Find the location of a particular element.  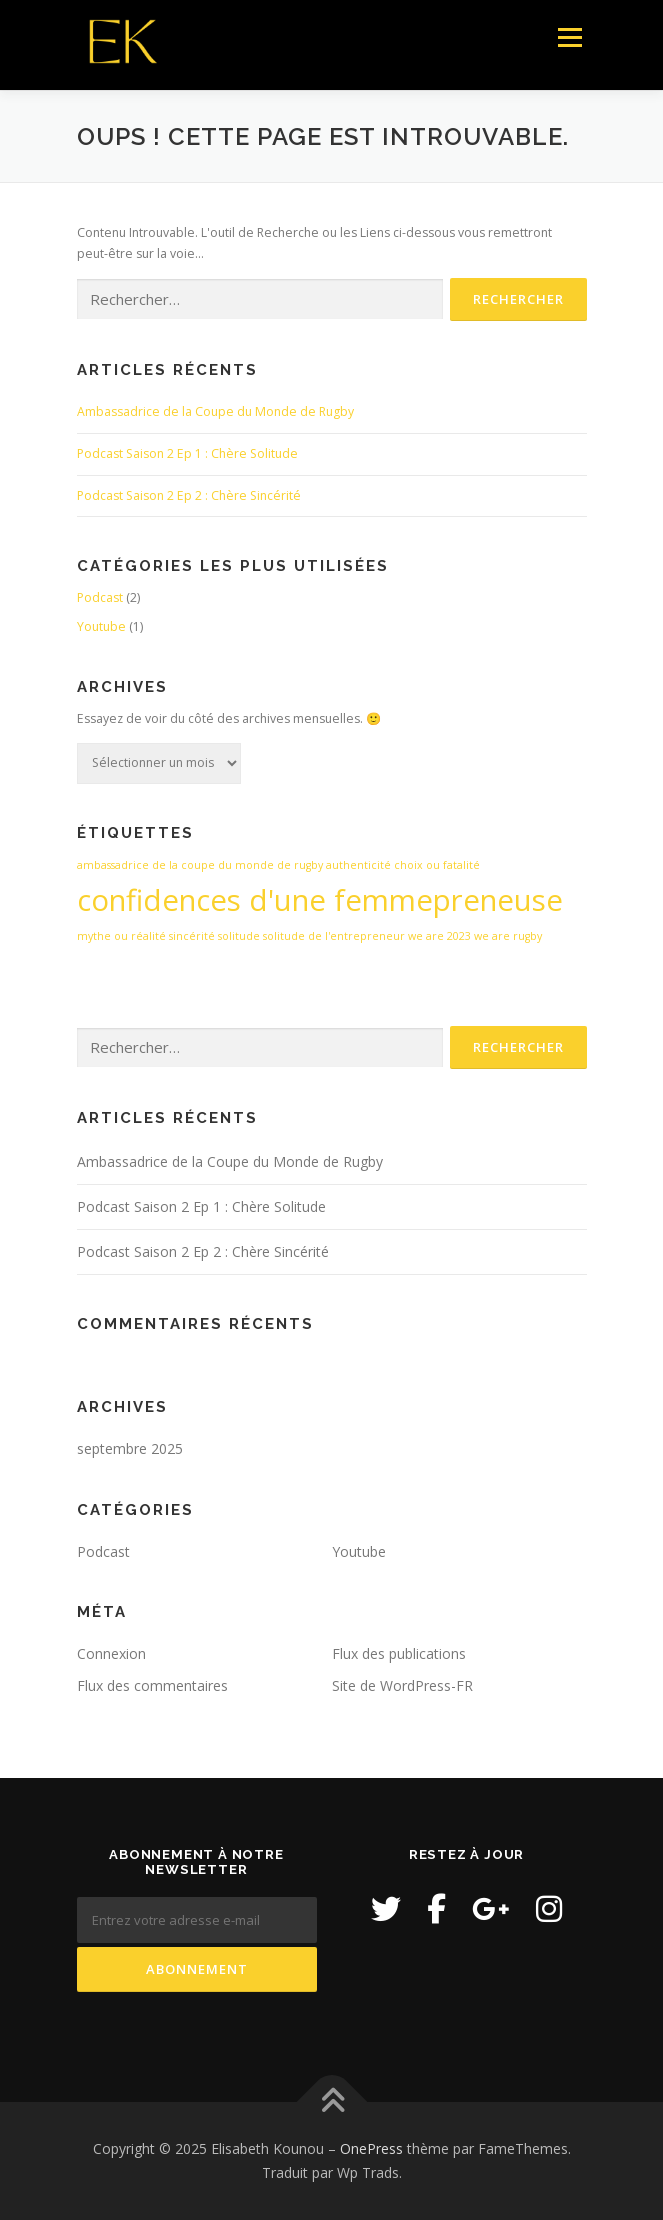

solitude [solitude (1 élément)] is located at coordinates (239, 936).